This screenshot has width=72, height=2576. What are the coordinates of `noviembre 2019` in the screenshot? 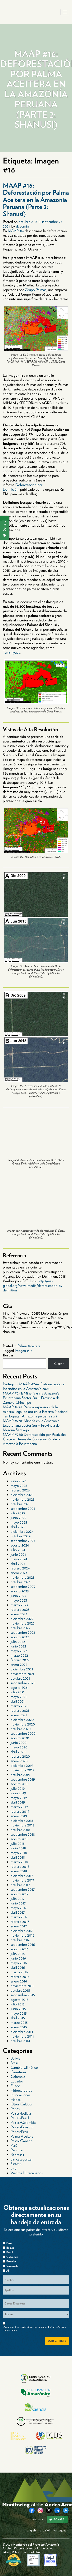 It's located at (22, 1770).